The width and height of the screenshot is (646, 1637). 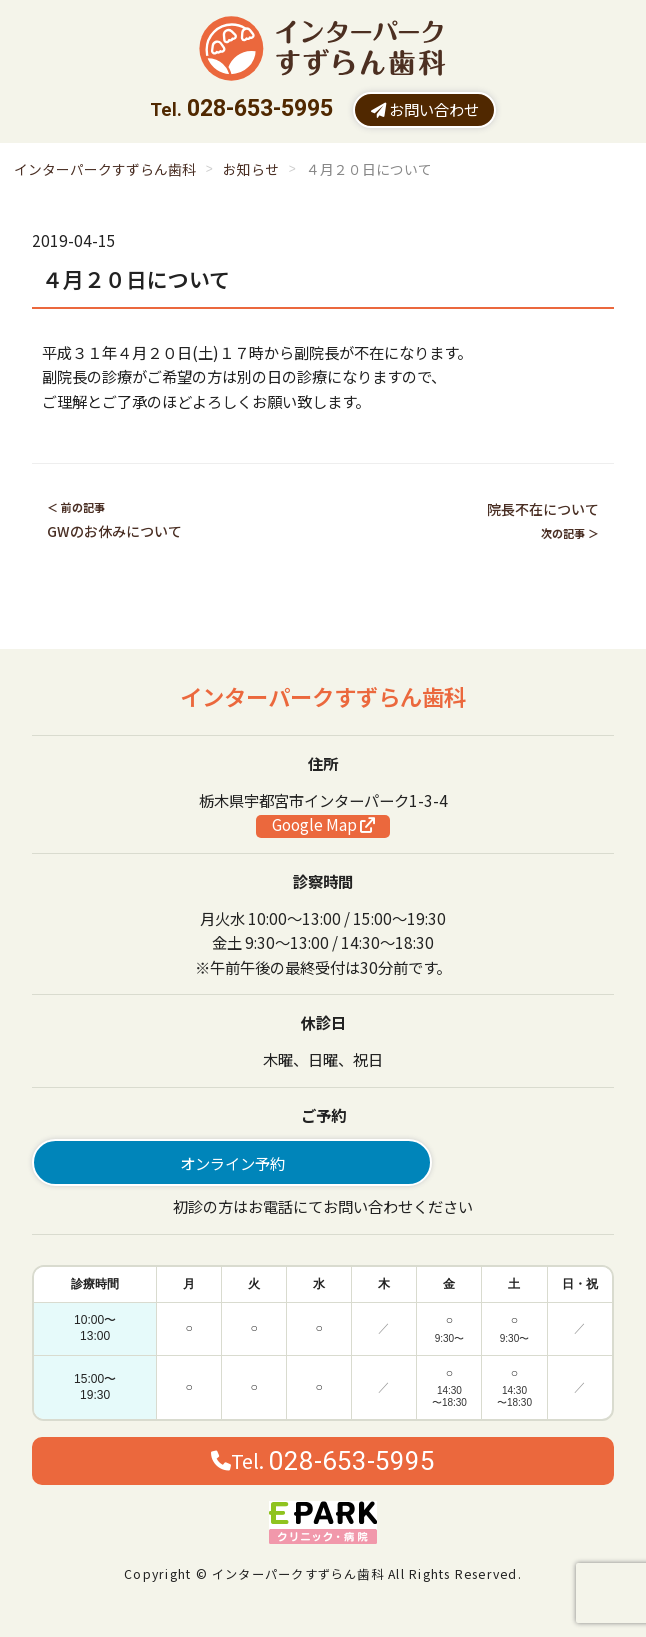 What do you see at coordinates (105, 169) in the screenshot?
I see `インターパークすずらん歯科` at bounding box center [105, 169].